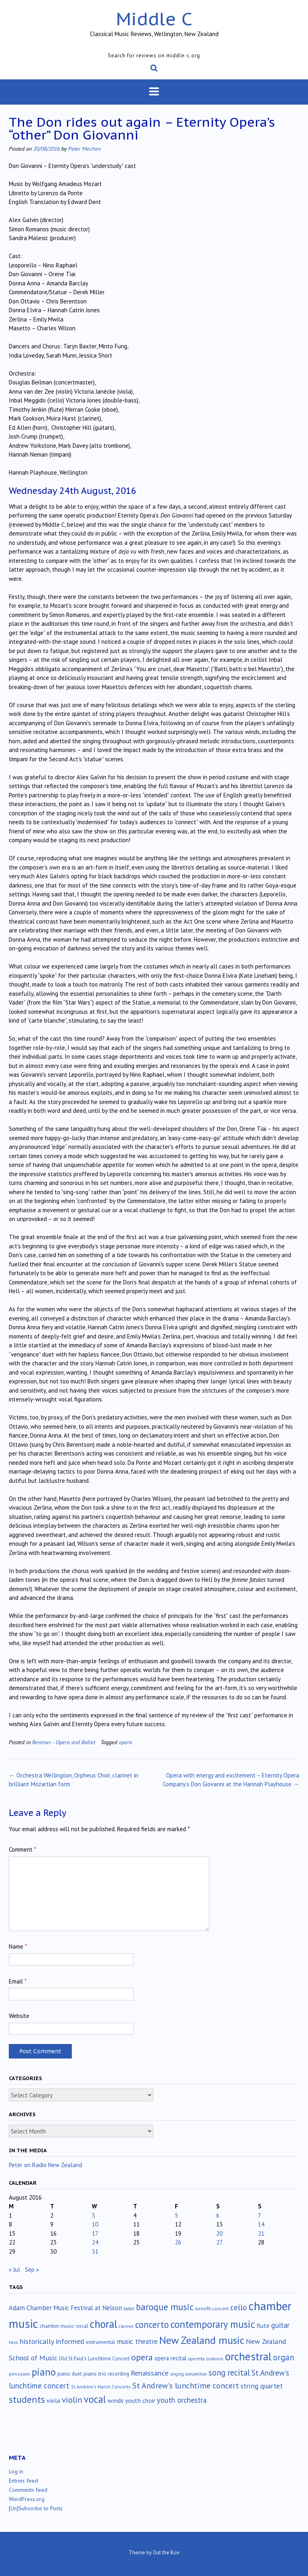  I want to click on Entries feed, so click(23, 2480).